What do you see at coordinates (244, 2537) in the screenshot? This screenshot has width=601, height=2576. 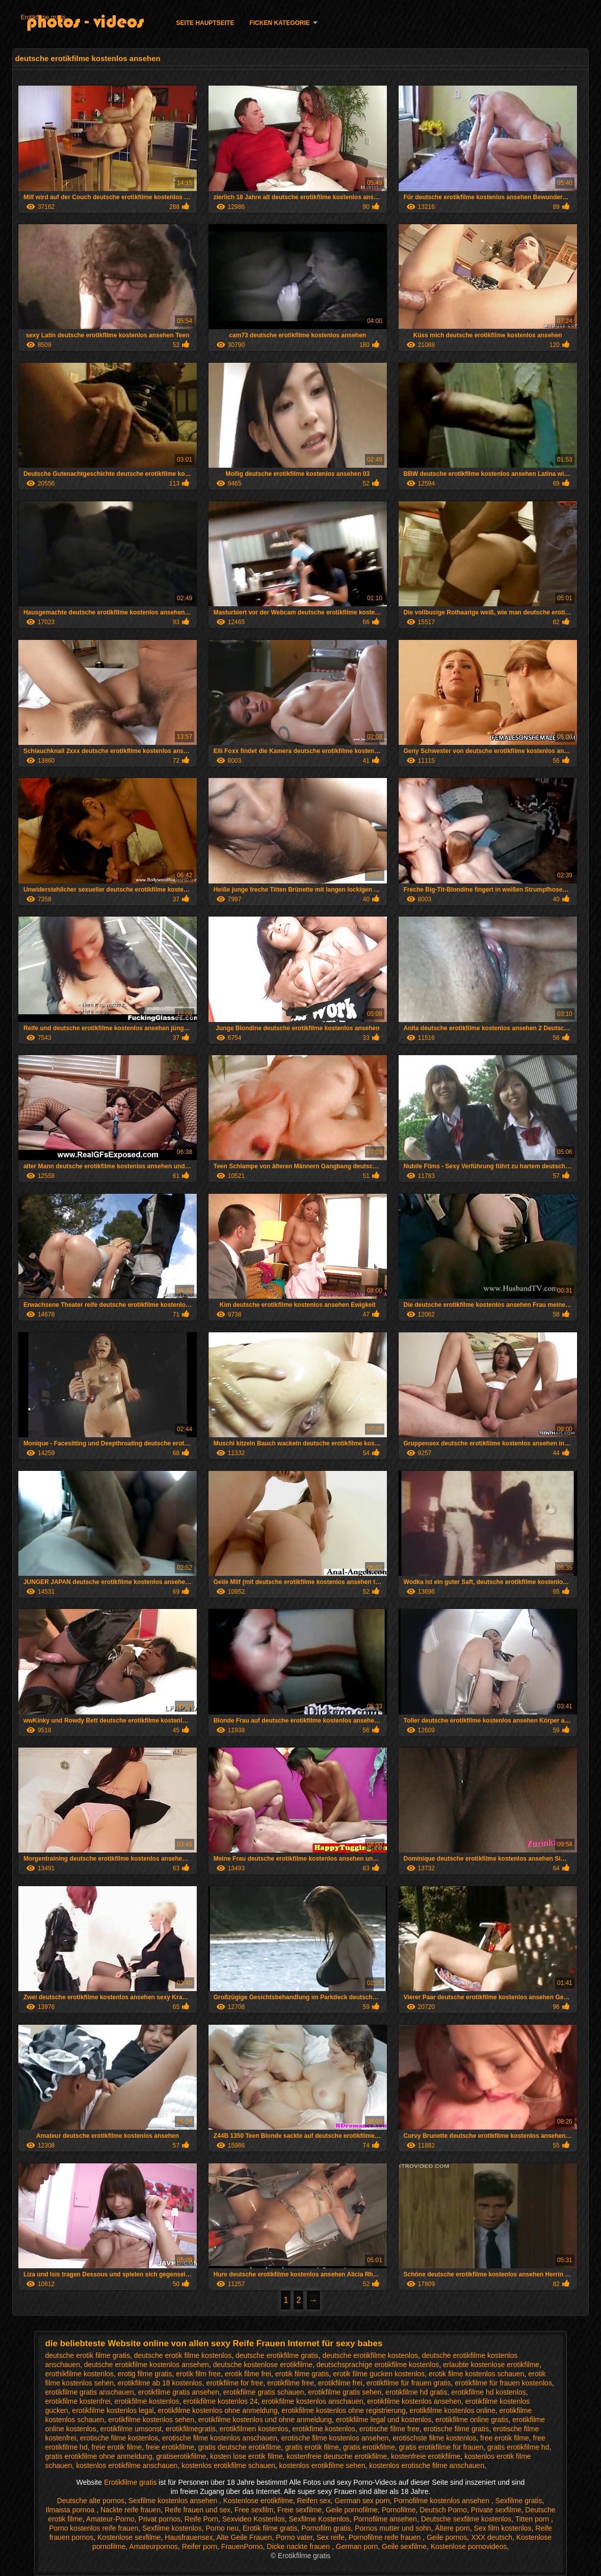 I see `Alte Geile Frauen` at bounding box center [244, 2537].